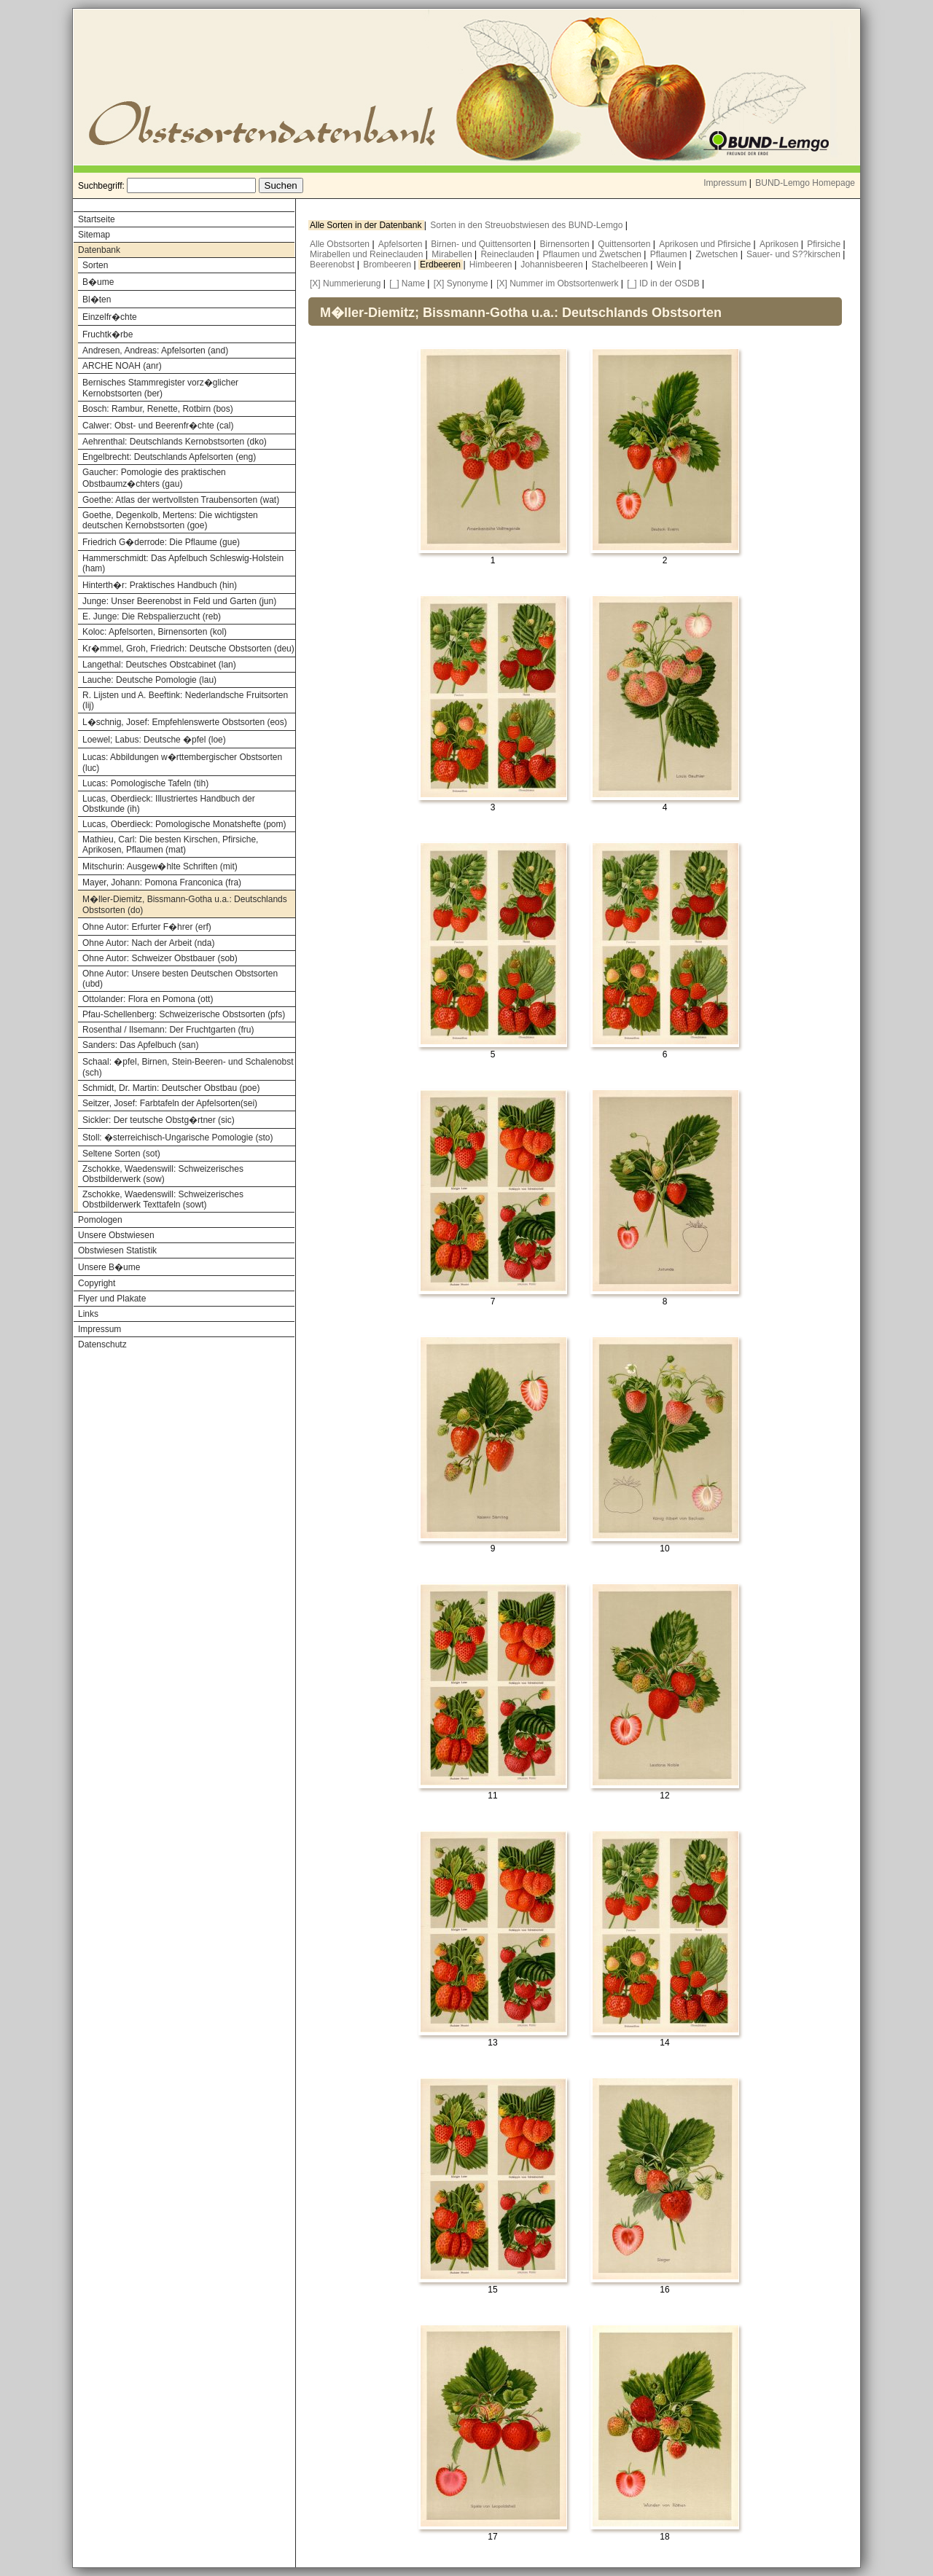 This screenshot has width=933, height=2576. I want to click on Langethal: Deutsches Obstcabinet (lan), so click(159, 664).